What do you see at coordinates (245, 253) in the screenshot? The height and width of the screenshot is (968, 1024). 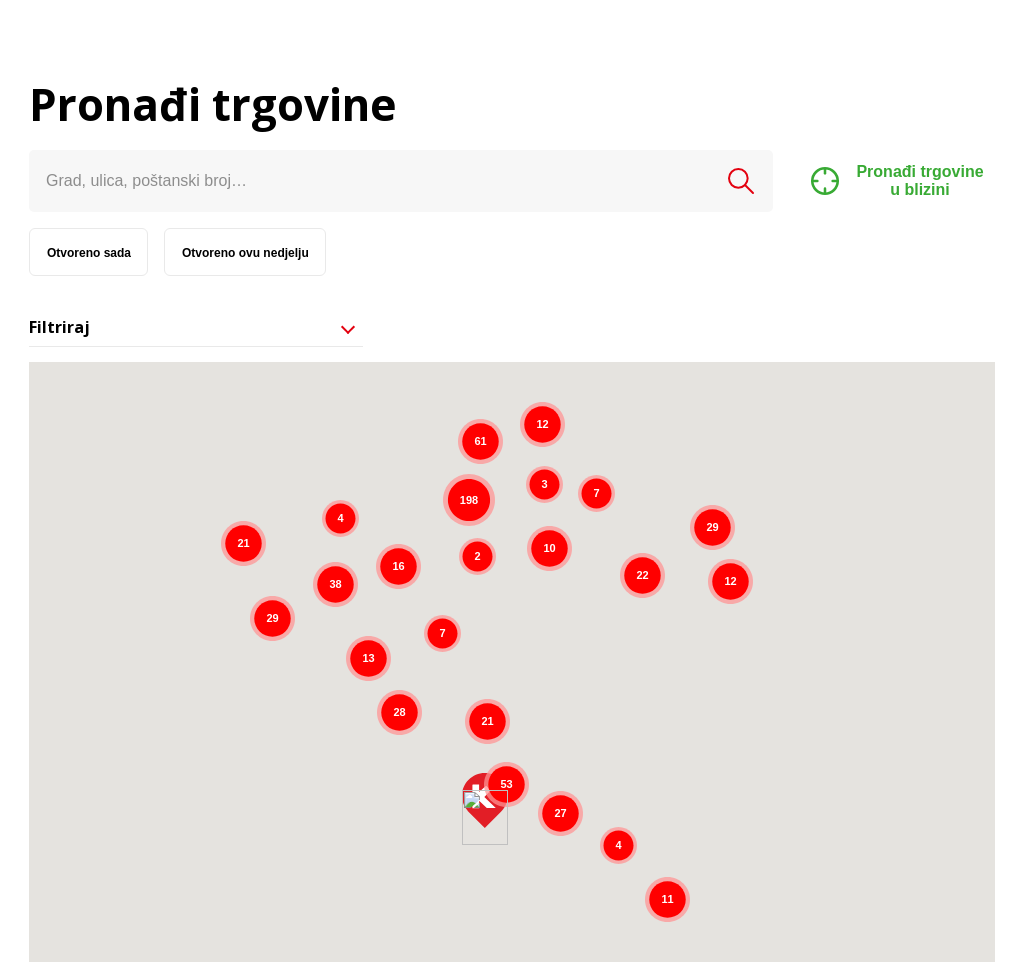 I see `Otvoreno ovu nedjelju` at bounding box center [245, 253].